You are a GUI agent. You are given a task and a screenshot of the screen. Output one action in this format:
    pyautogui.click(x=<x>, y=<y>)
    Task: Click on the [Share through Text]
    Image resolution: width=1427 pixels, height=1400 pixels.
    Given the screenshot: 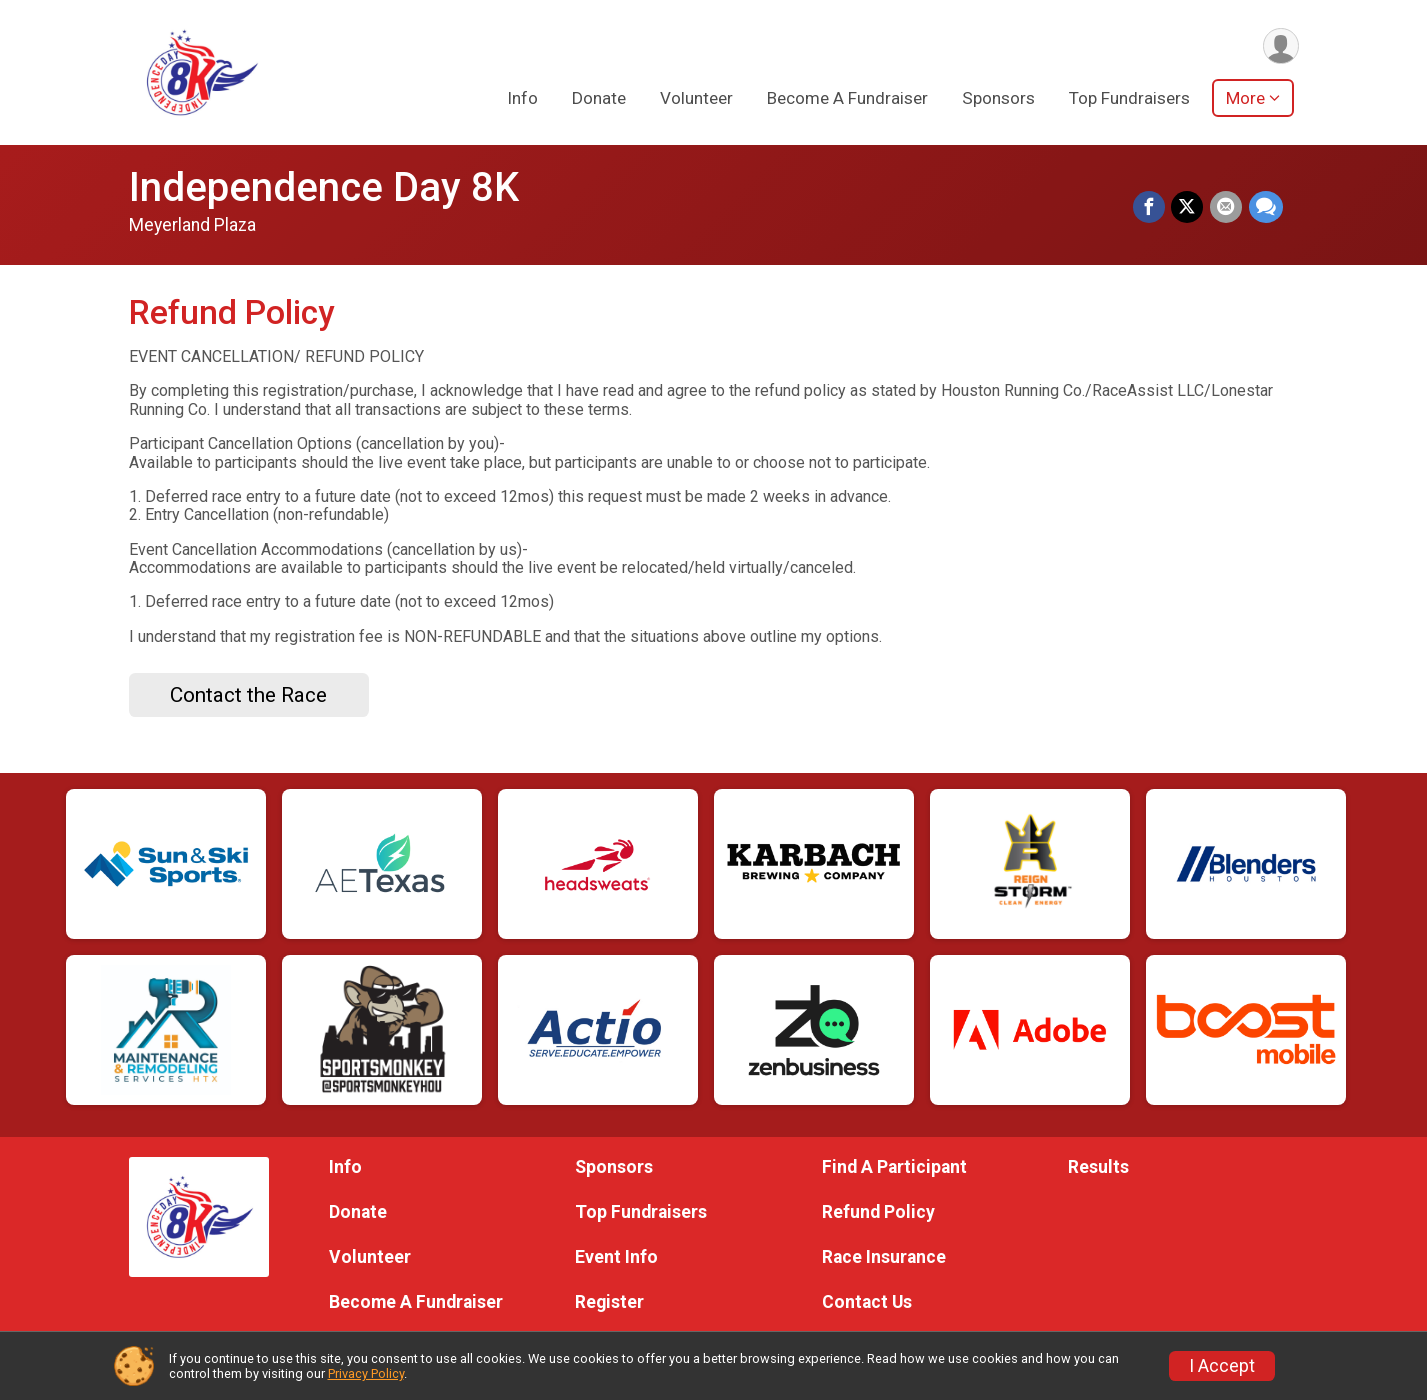 What is the action you would take?
    pyautogui.click(x=1266, y=208)
    